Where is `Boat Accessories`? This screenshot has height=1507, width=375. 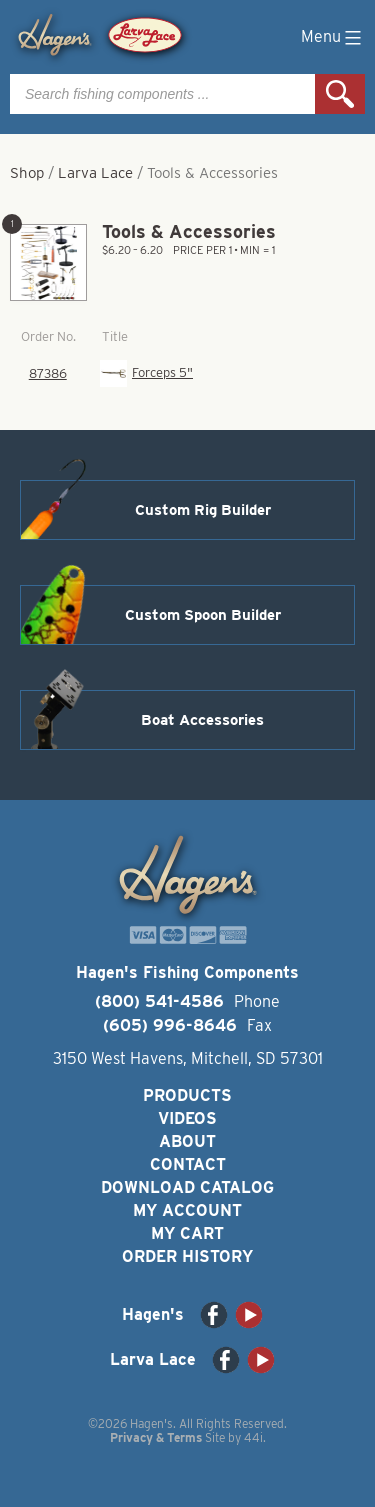 Boat Accessories is located at coordinates (202, 720).